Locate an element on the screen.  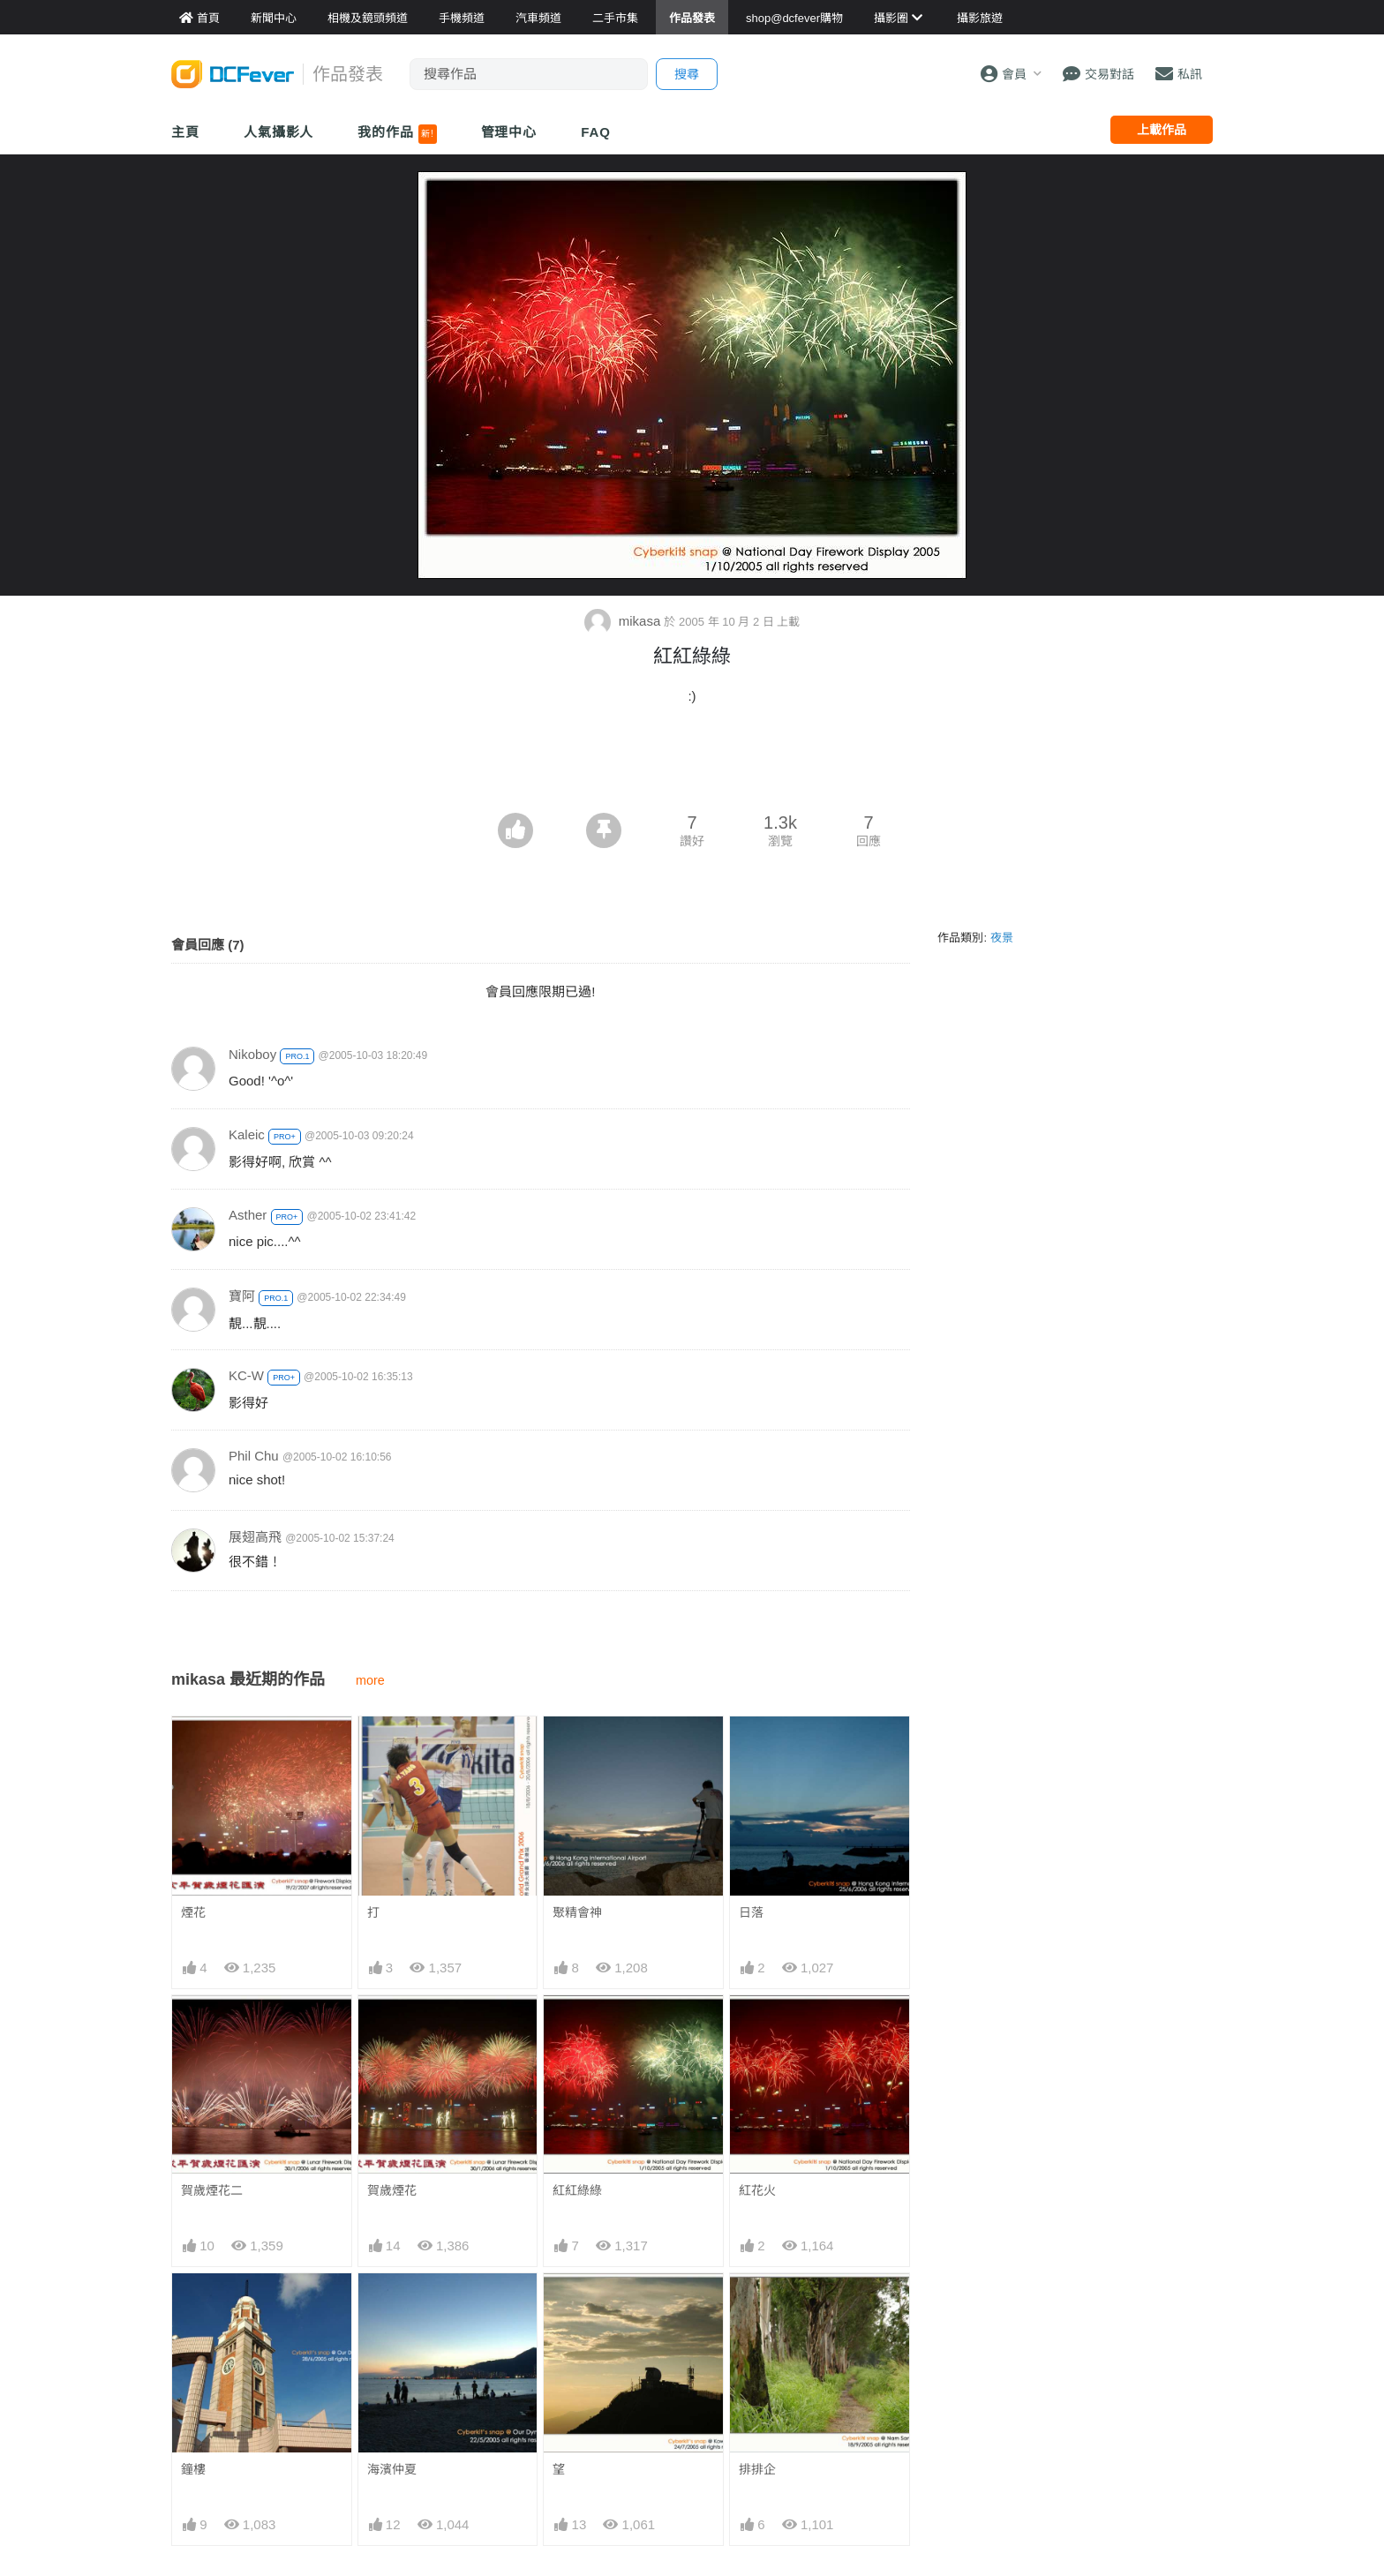
人氣攝影人 is located at coordinates (279, 131).